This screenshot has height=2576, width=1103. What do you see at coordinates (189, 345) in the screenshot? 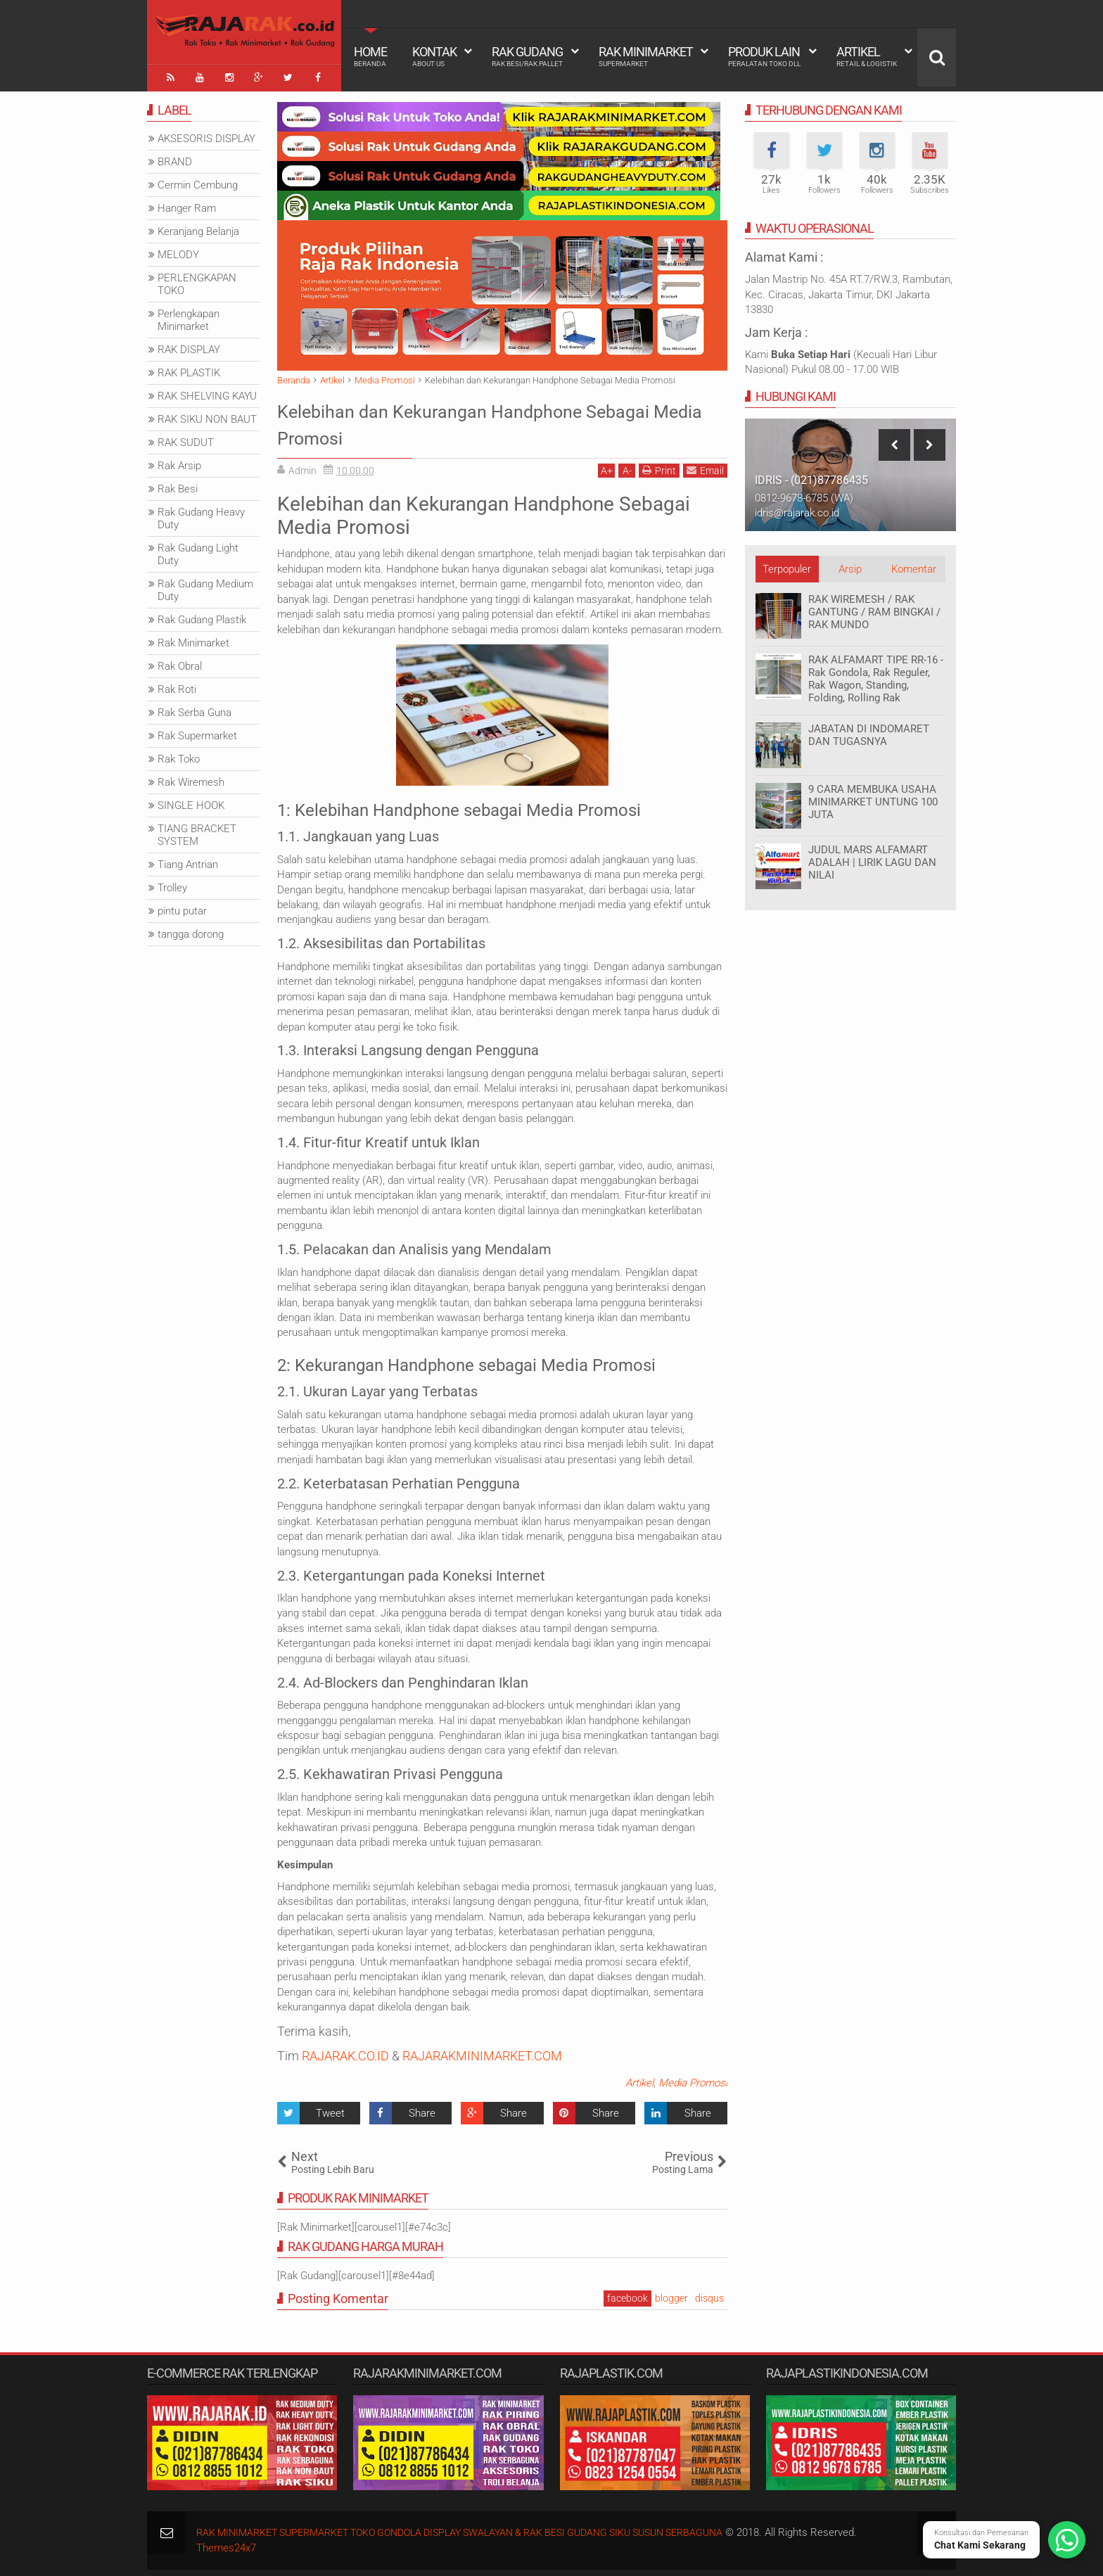
I see `RAK DISPLAY` at bounding box center [189, 345].